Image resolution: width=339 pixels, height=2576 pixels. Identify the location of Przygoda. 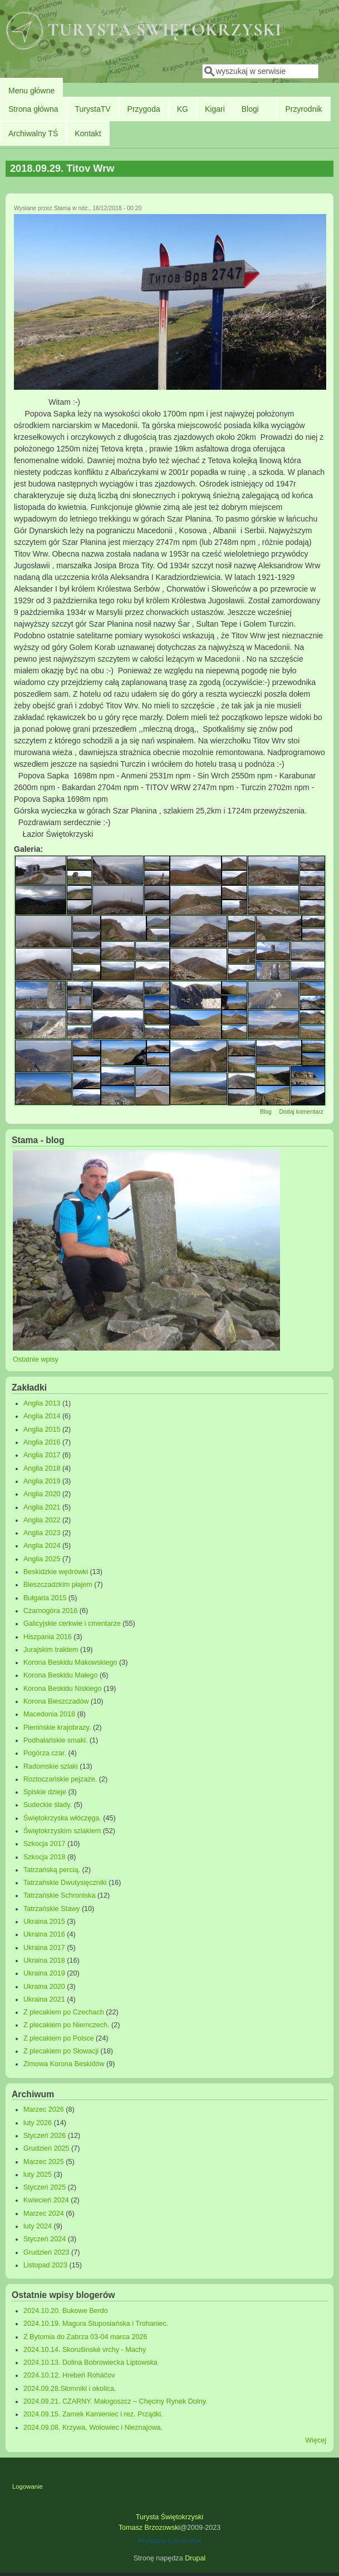
(143, 109).